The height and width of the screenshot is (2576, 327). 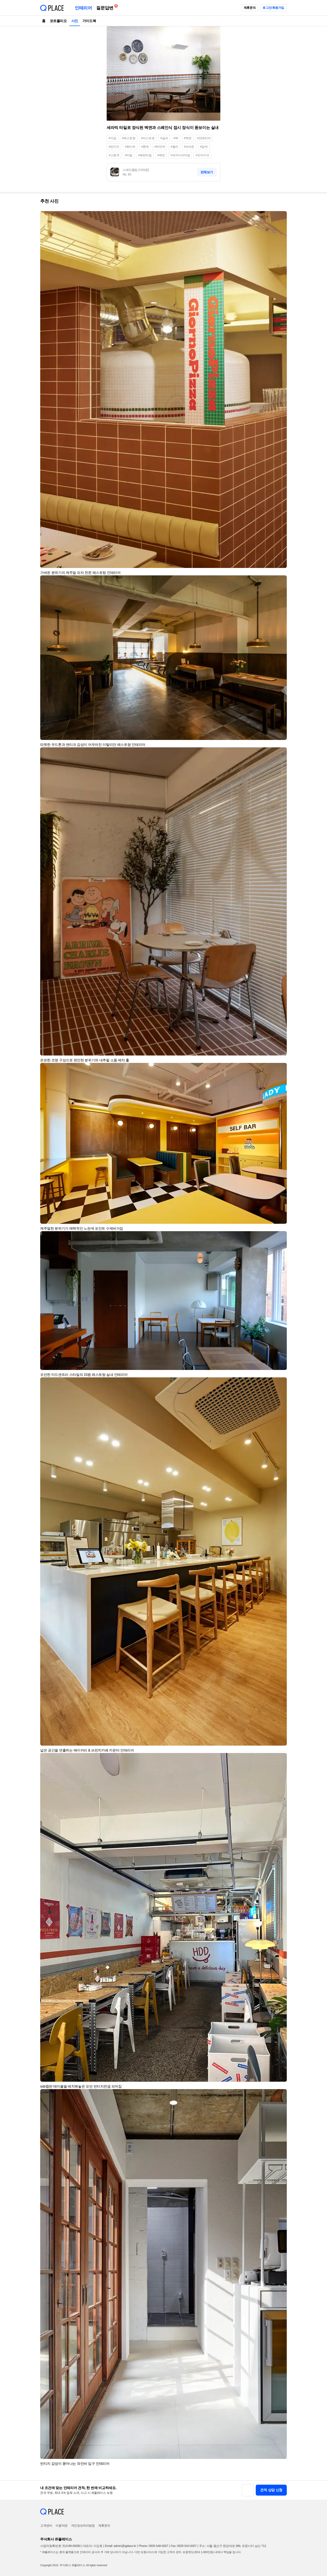 What do you see at coordinates (180, 155) in the screenshot?
I see `#모자이크타일` at bounding box center [180, 155].